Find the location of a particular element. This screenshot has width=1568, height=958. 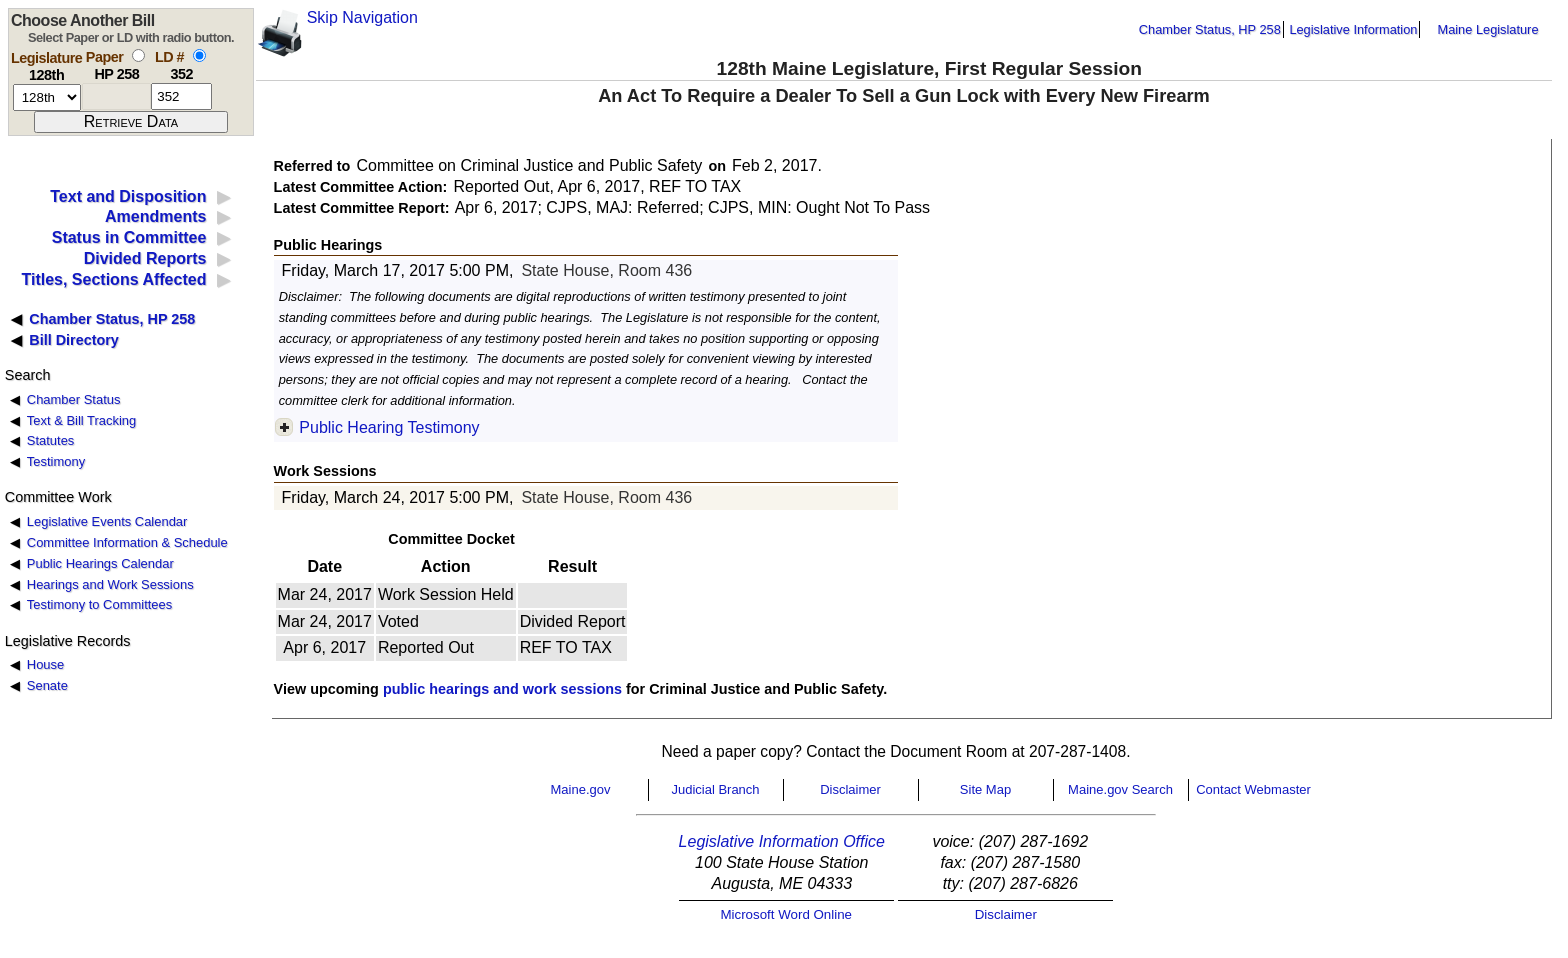

Amendments is located at coordinates (155, 216).